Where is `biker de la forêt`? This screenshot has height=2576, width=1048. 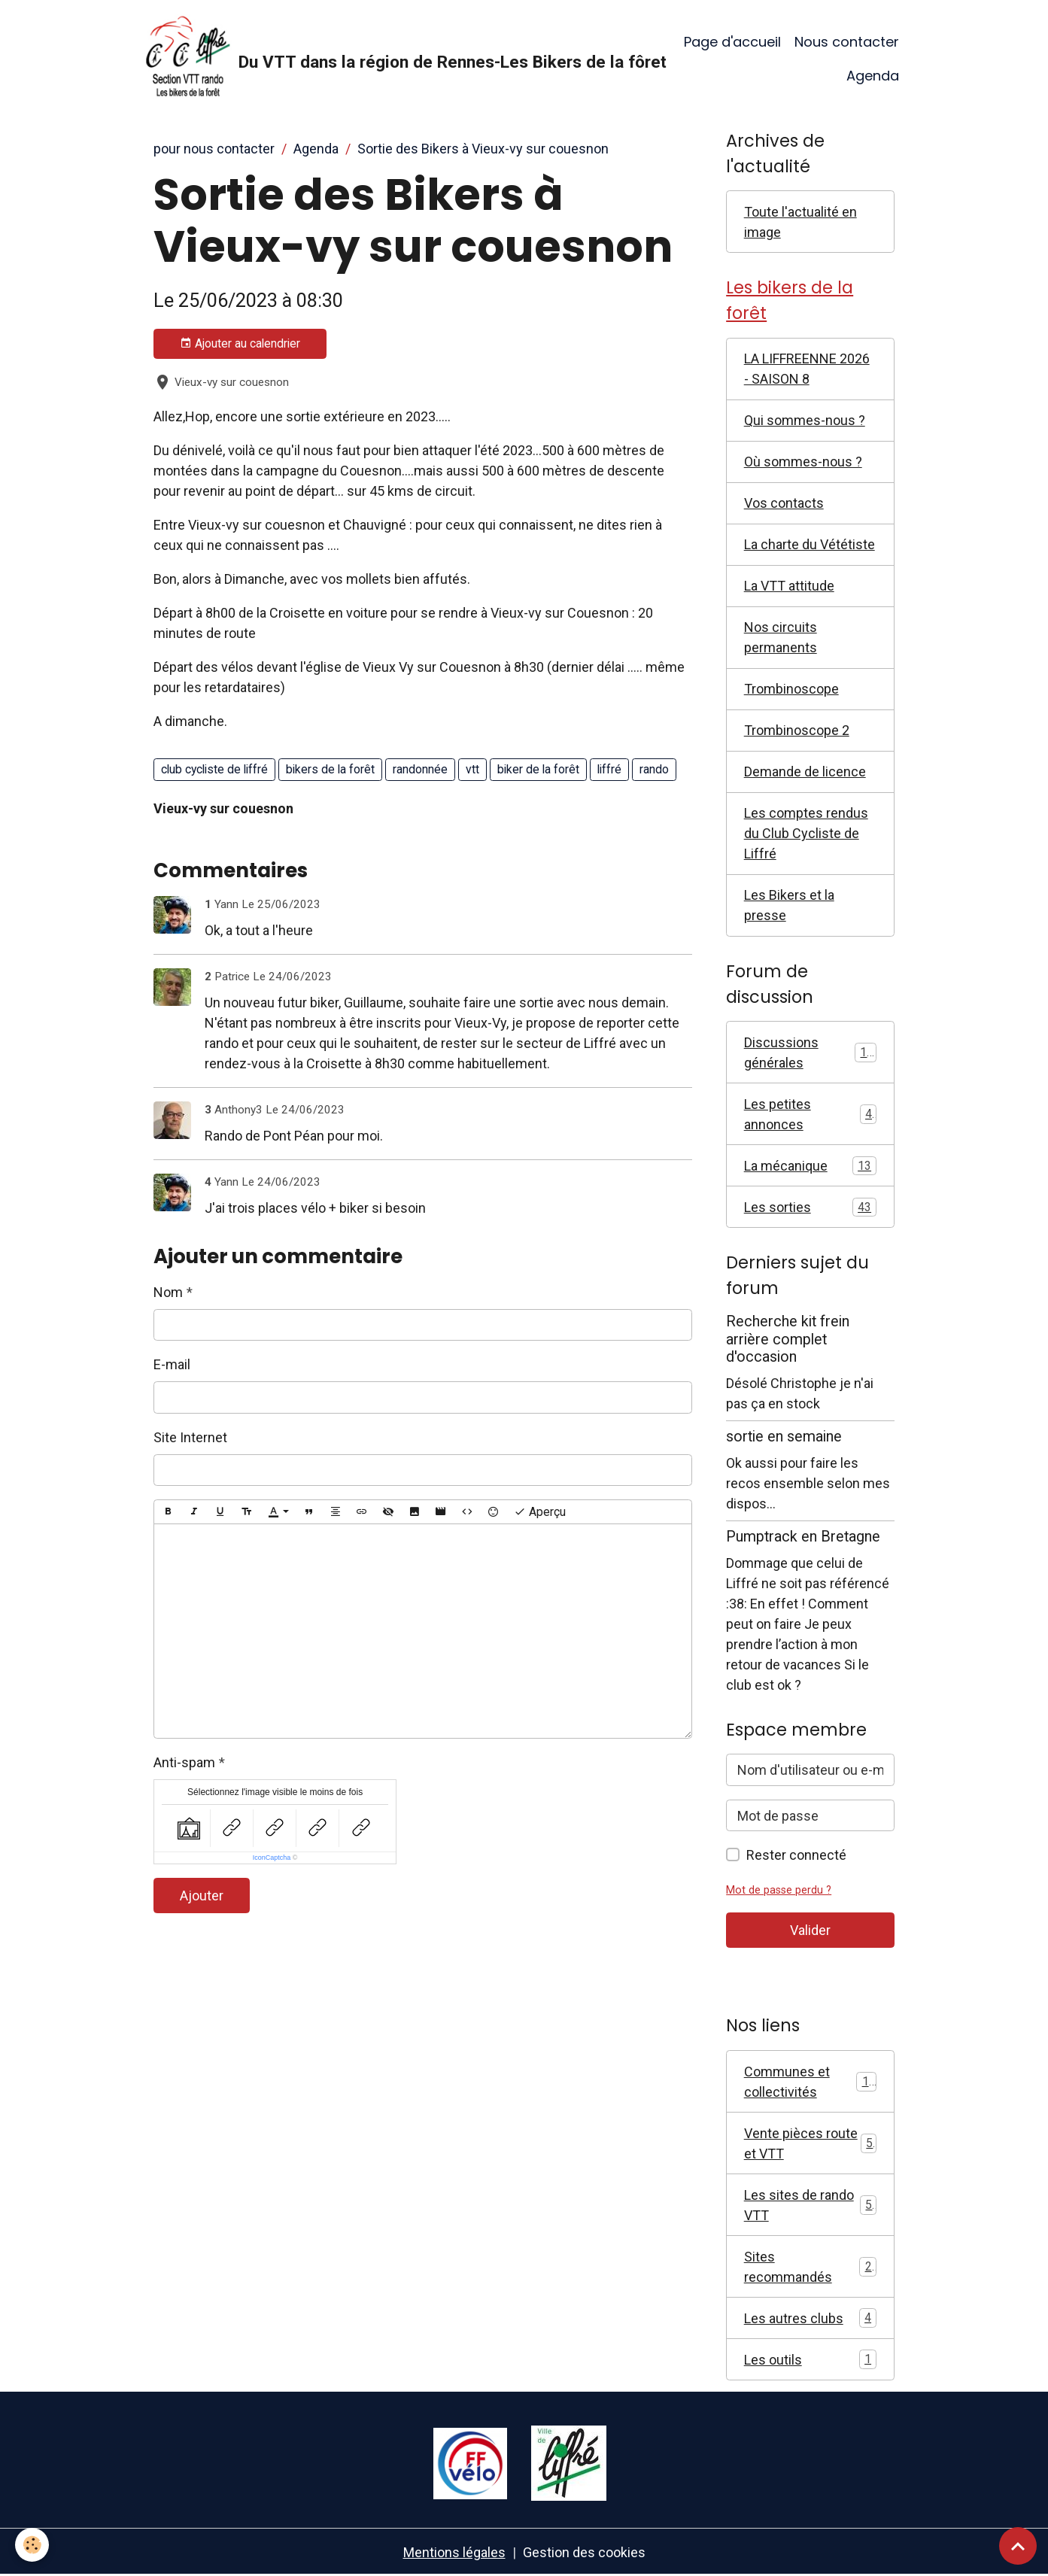
biker de la forêt is located at coordinates (538, 769).